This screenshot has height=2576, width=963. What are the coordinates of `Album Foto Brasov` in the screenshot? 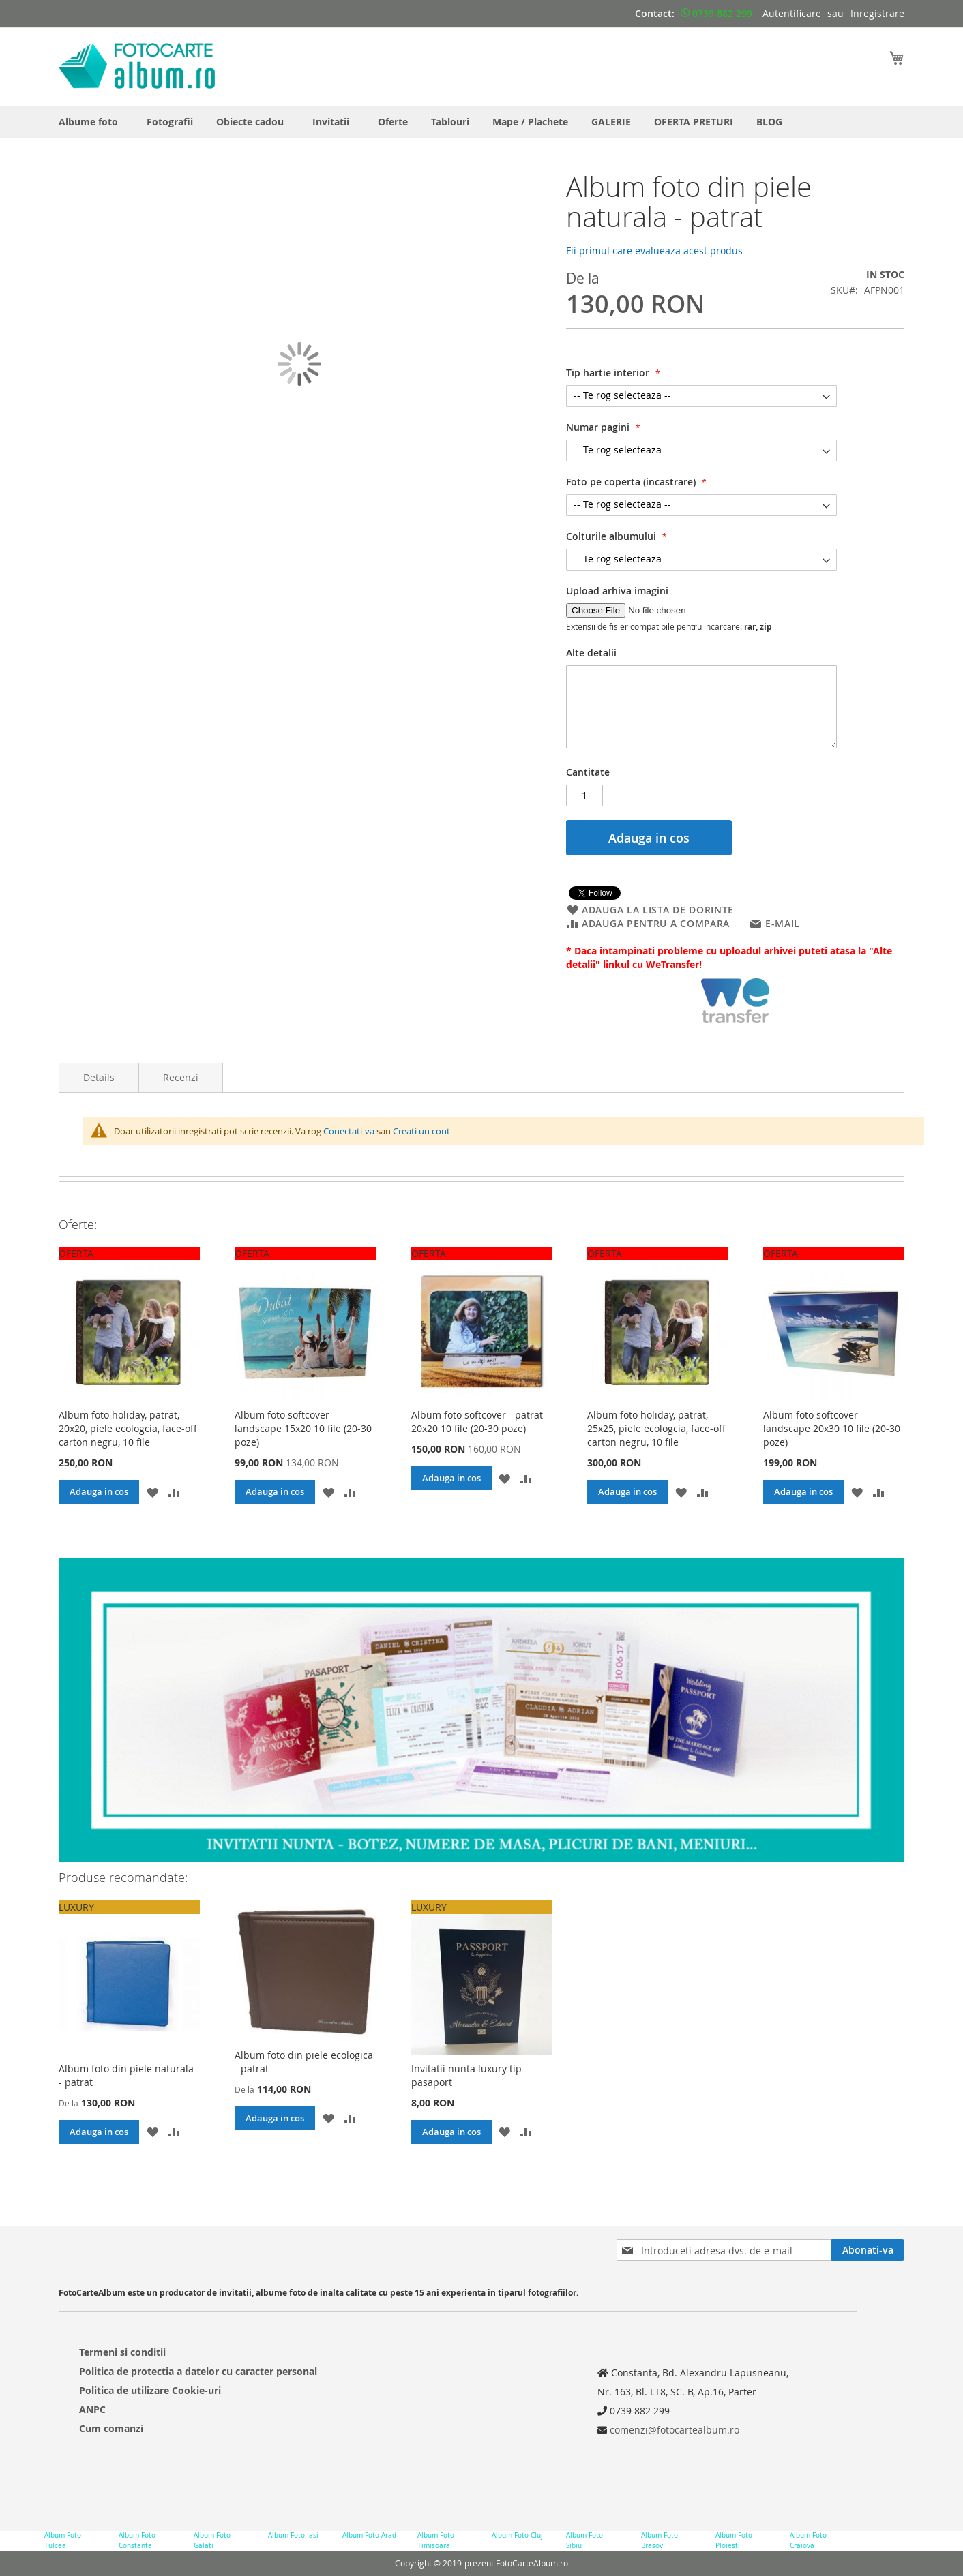 It's located at (659, 2540).